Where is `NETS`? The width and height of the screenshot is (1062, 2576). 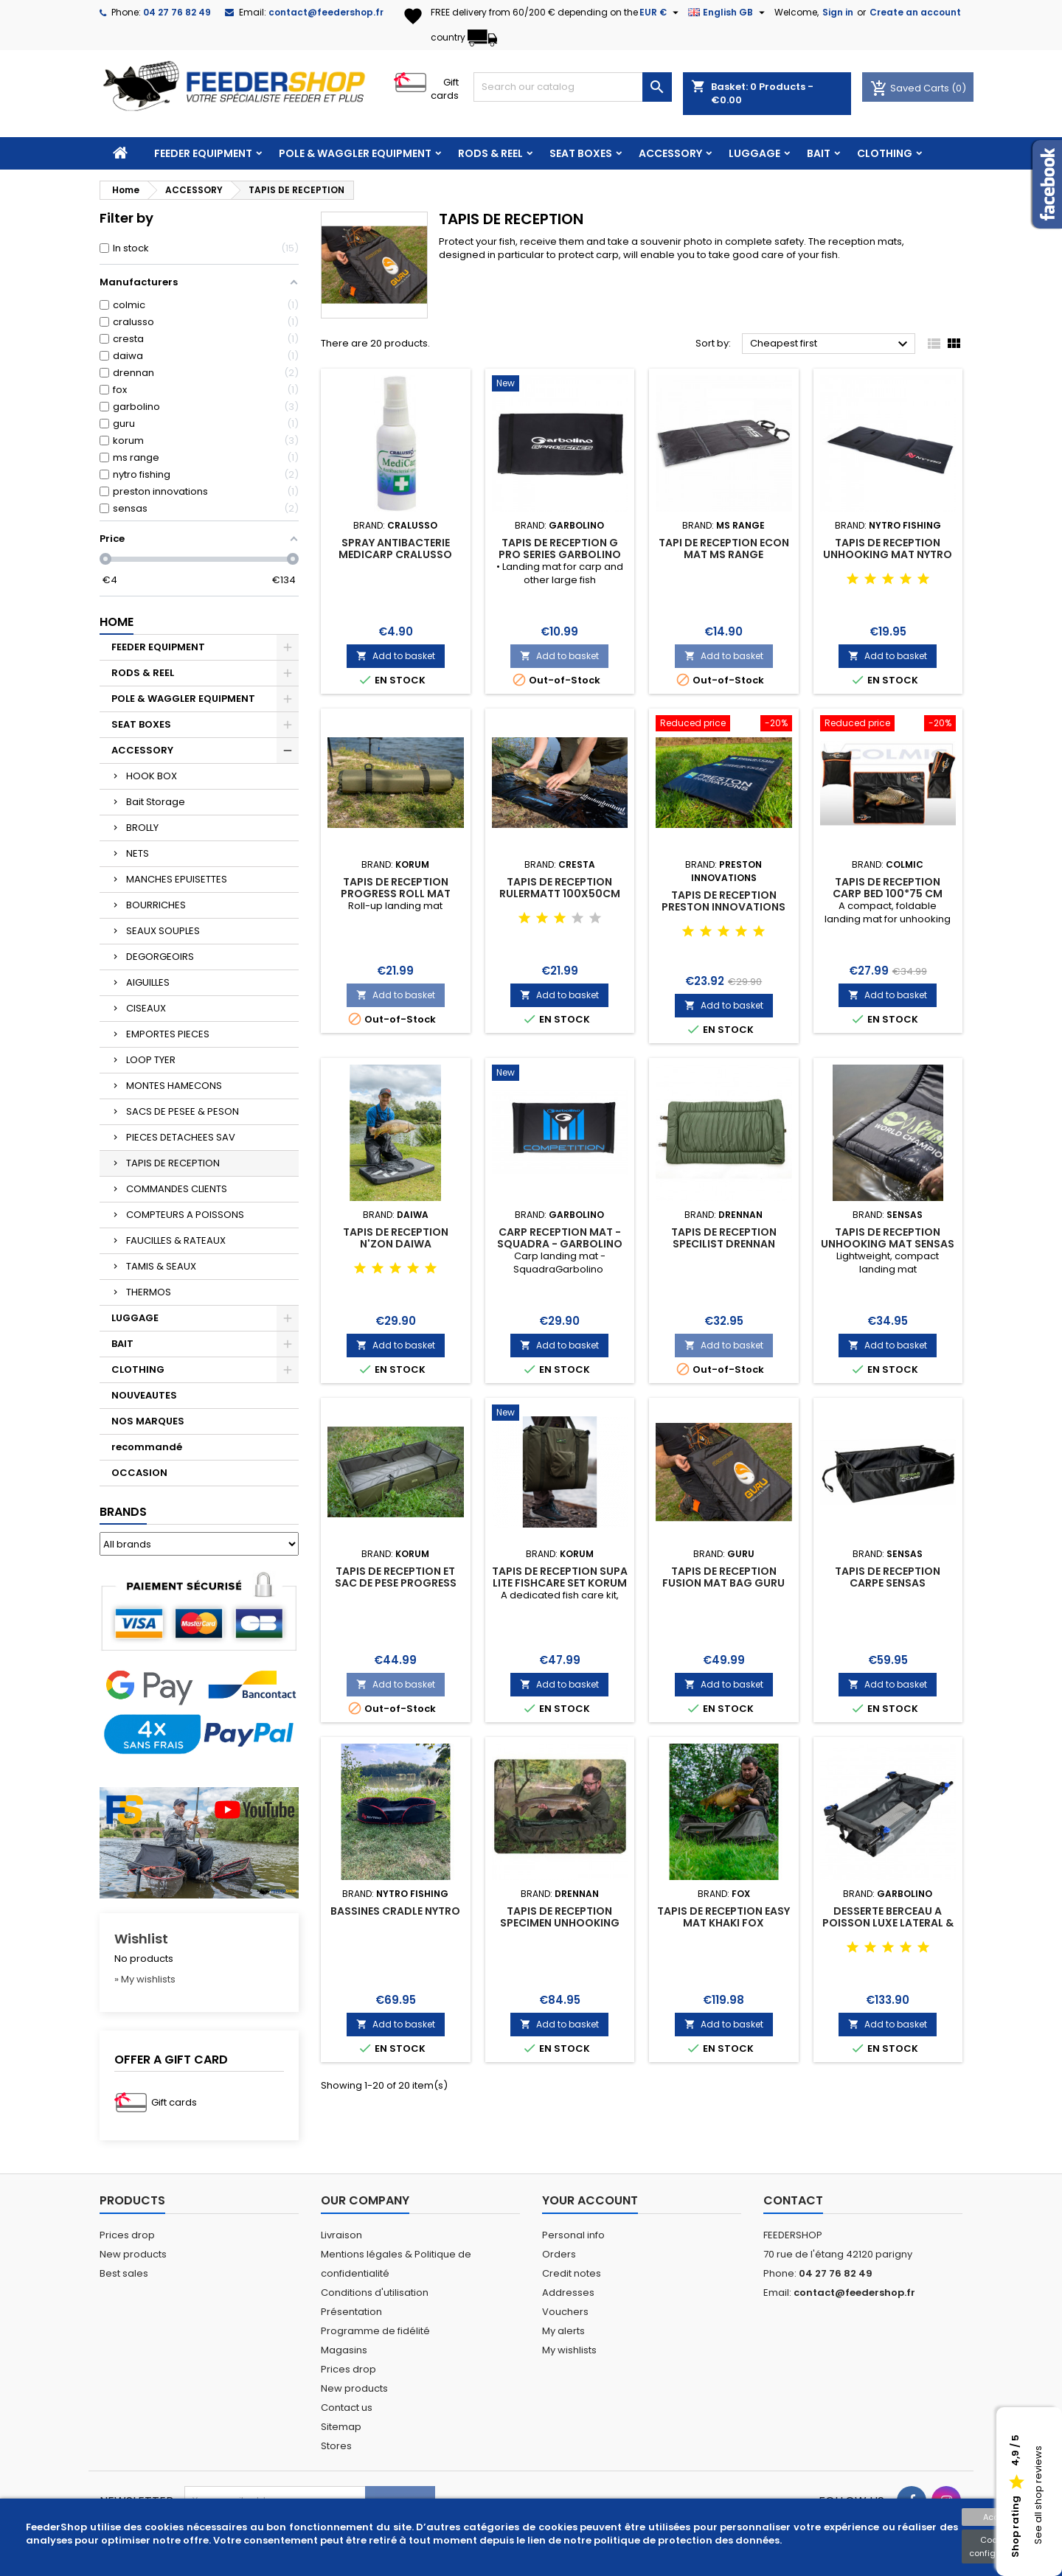
NETS is located at coordinates (137, 853).